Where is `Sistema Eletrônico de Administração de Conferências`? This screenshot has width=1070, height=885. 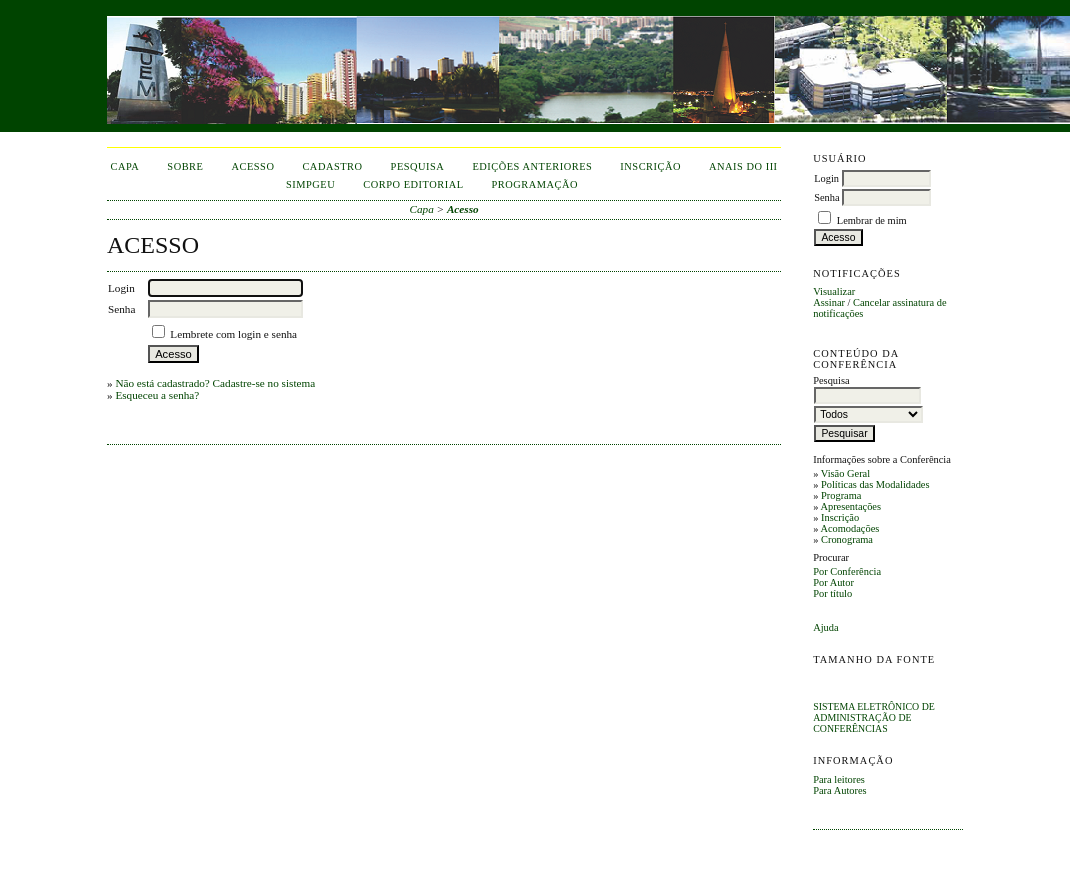 Sistema Eletrônico de Administração de Conferências is located at coordinates (874, 717).